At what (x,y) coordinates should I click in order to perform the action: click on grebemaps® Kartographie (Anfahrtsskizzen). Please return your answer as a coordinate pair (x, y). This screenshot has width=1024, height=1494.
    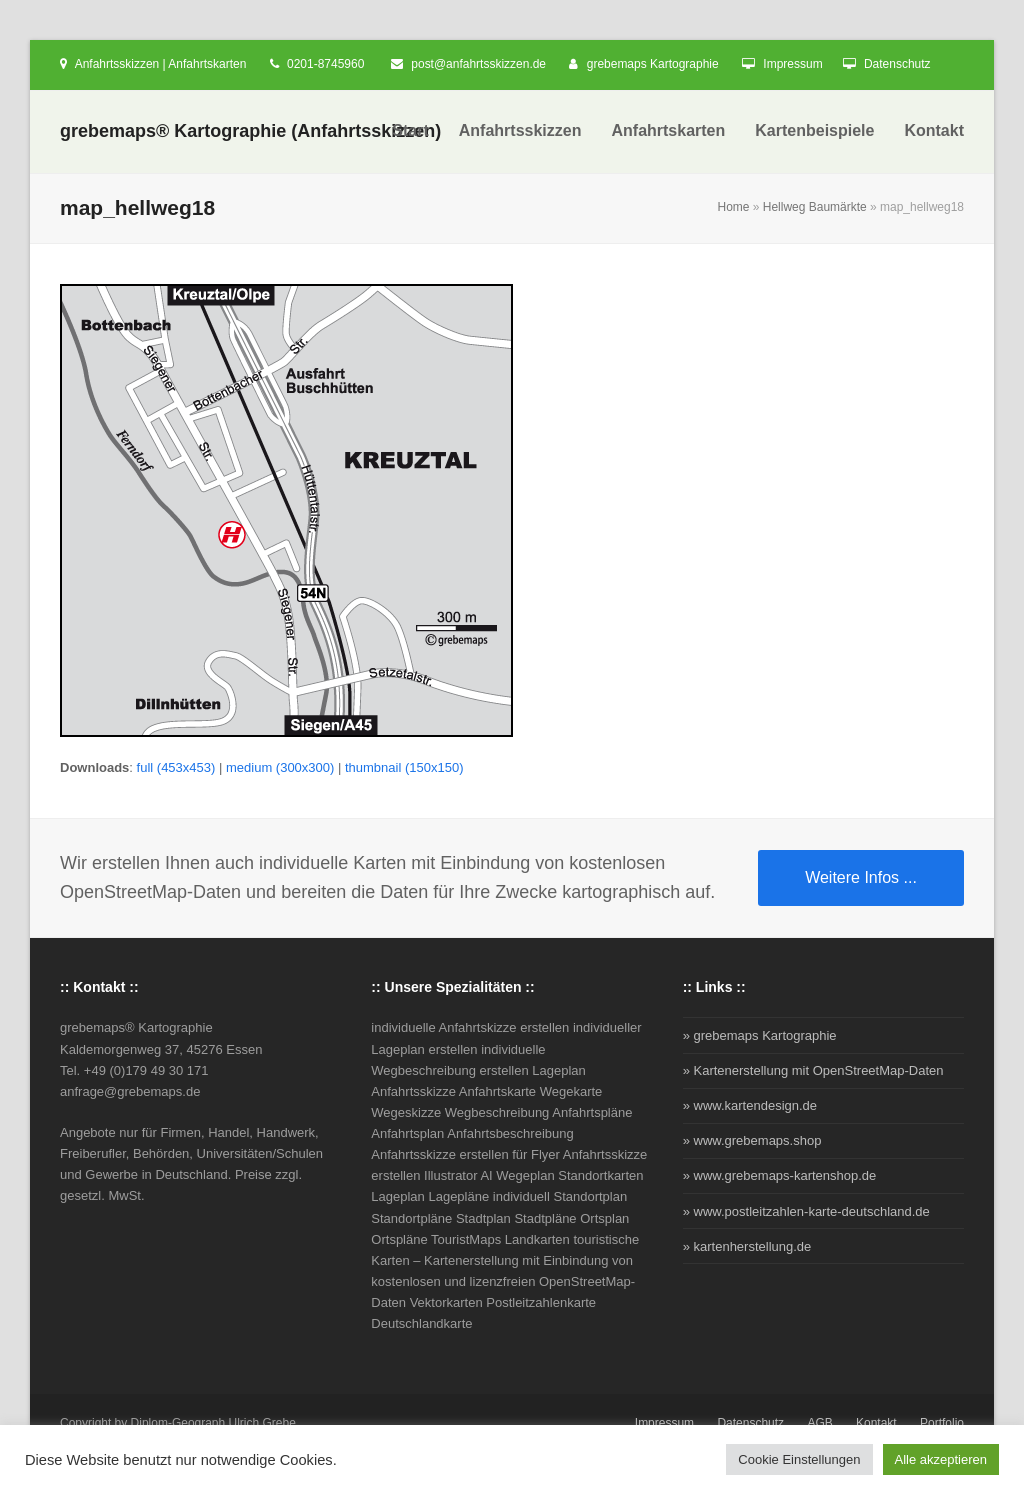
    Looking at the image, I should click on (250, 131).